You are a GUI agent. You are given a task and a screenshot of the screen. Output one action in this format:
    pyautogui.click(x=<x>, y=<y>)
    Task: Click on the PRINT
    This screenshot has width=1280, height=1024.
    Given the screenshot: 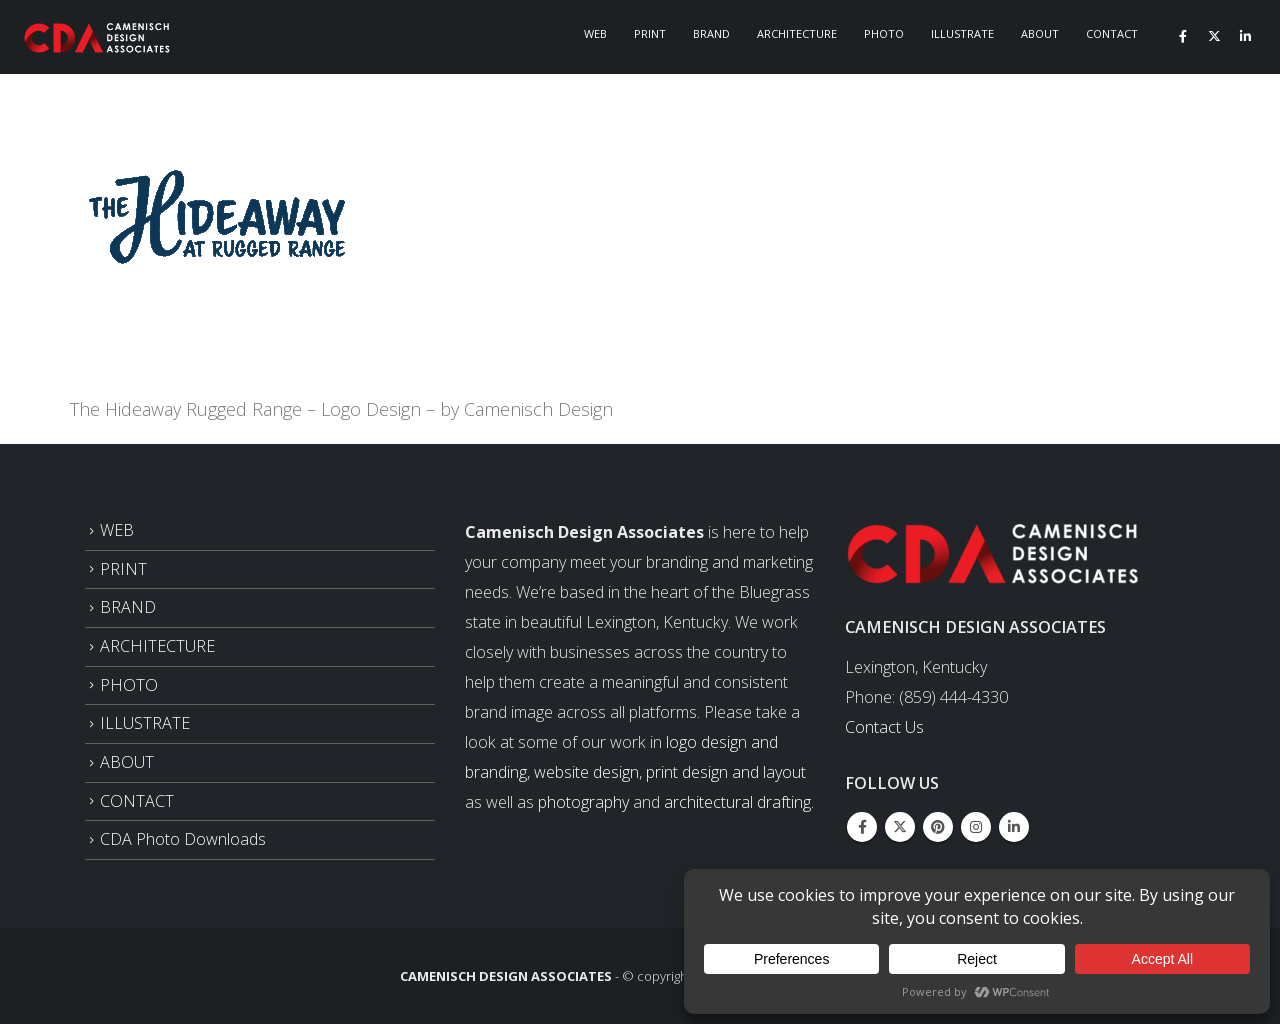 What is the action you would take?
    pyautogui.click(x=123, y=569)
    